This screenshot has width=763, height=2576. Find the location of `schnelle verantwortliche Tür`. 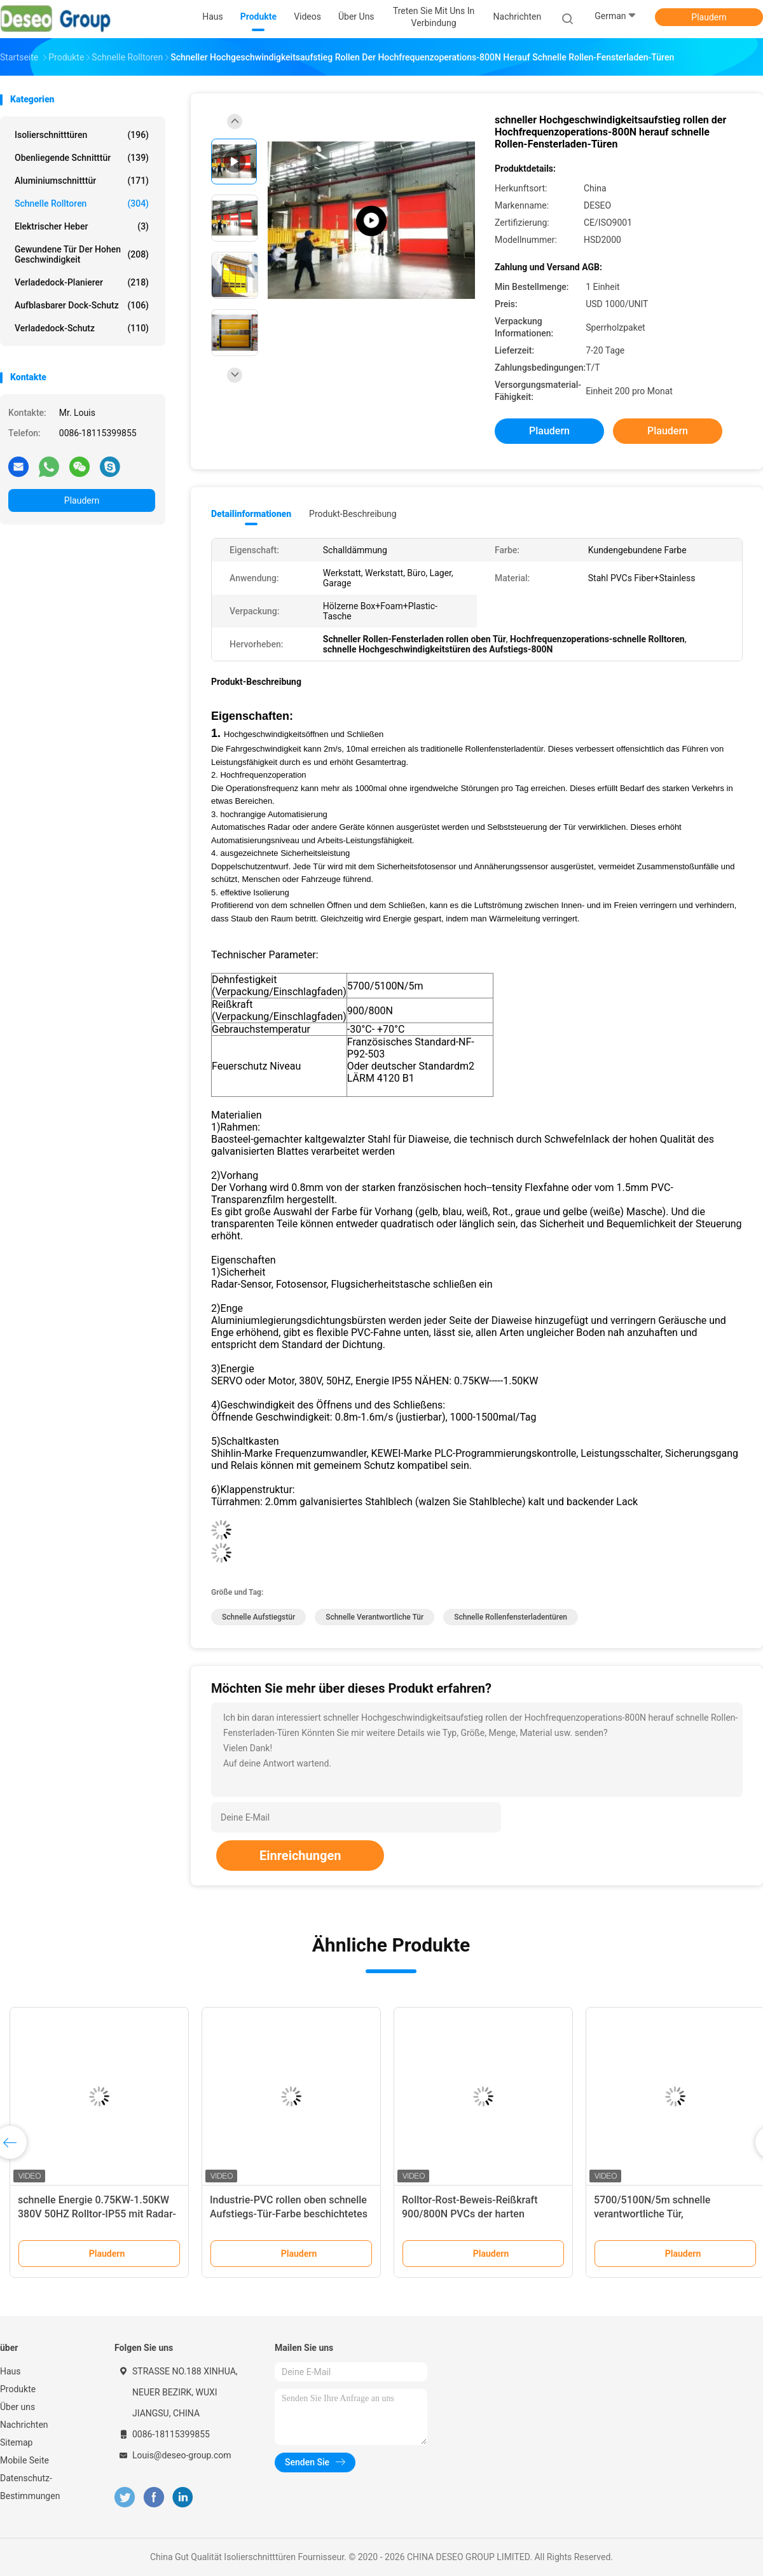

schnelle verantwortliche Tür is located at coordinates (374, 1617).